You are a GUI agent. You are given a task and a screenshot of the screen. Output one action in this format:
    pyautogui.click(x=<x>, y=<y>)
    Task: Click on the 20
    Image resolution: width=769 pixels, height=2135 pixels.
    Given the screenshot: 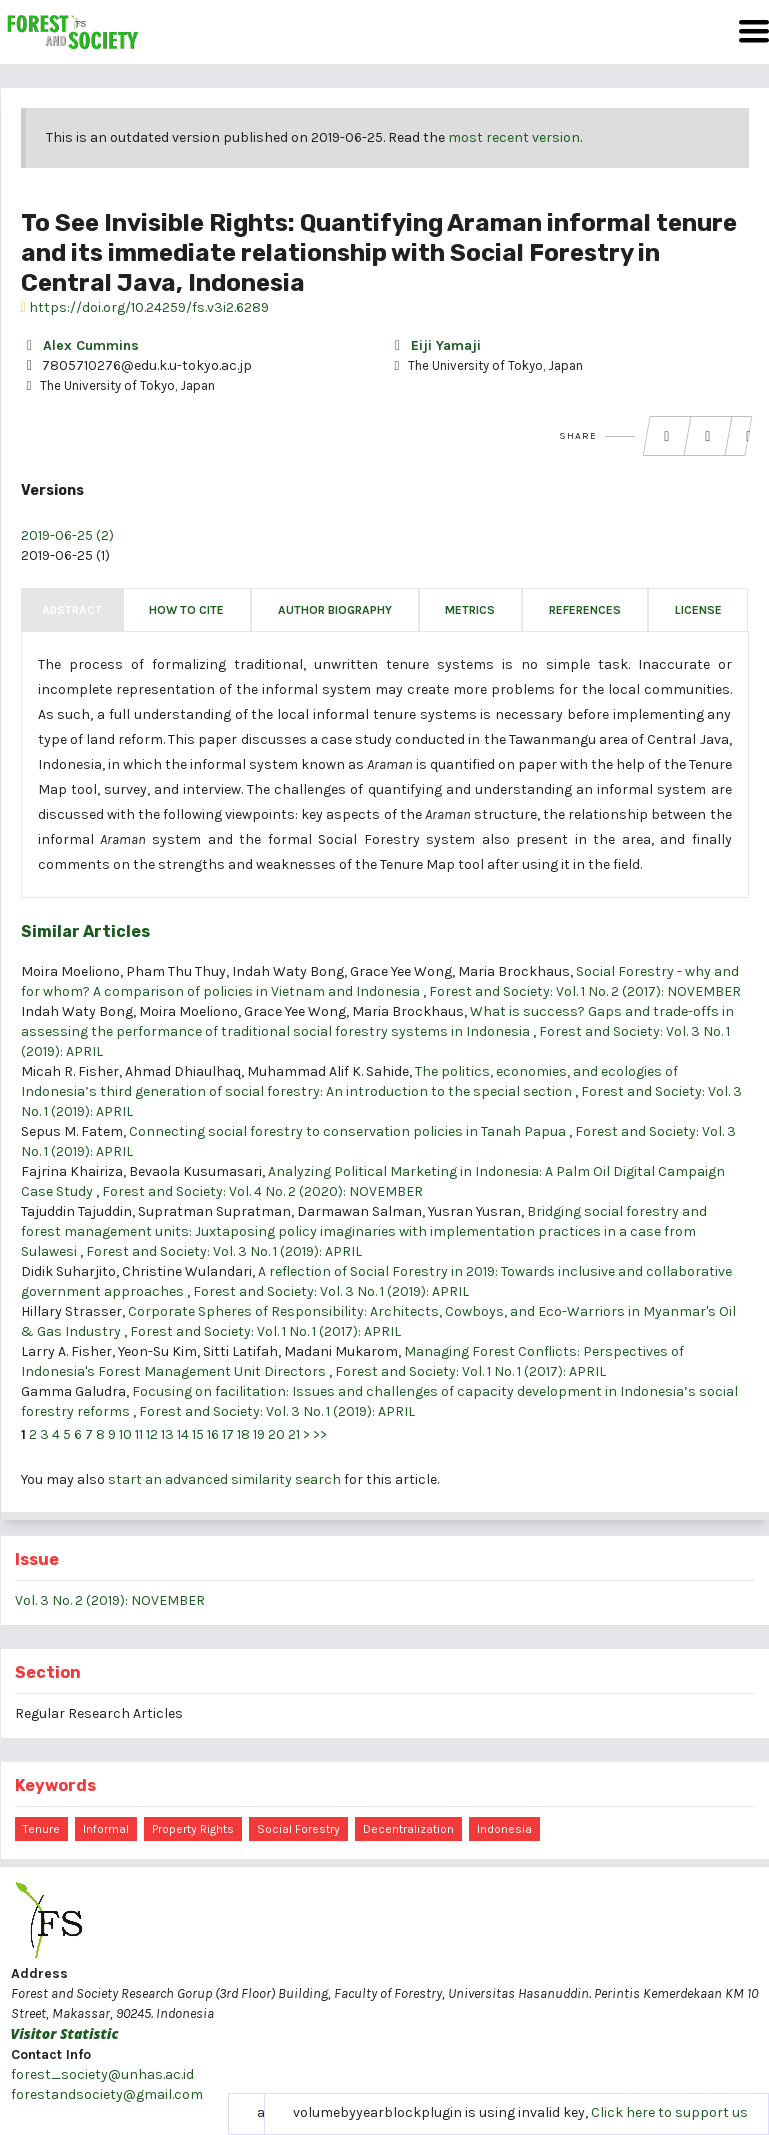 What is the action you would take?
    pyautogui.click(x=276, y=1434)
    